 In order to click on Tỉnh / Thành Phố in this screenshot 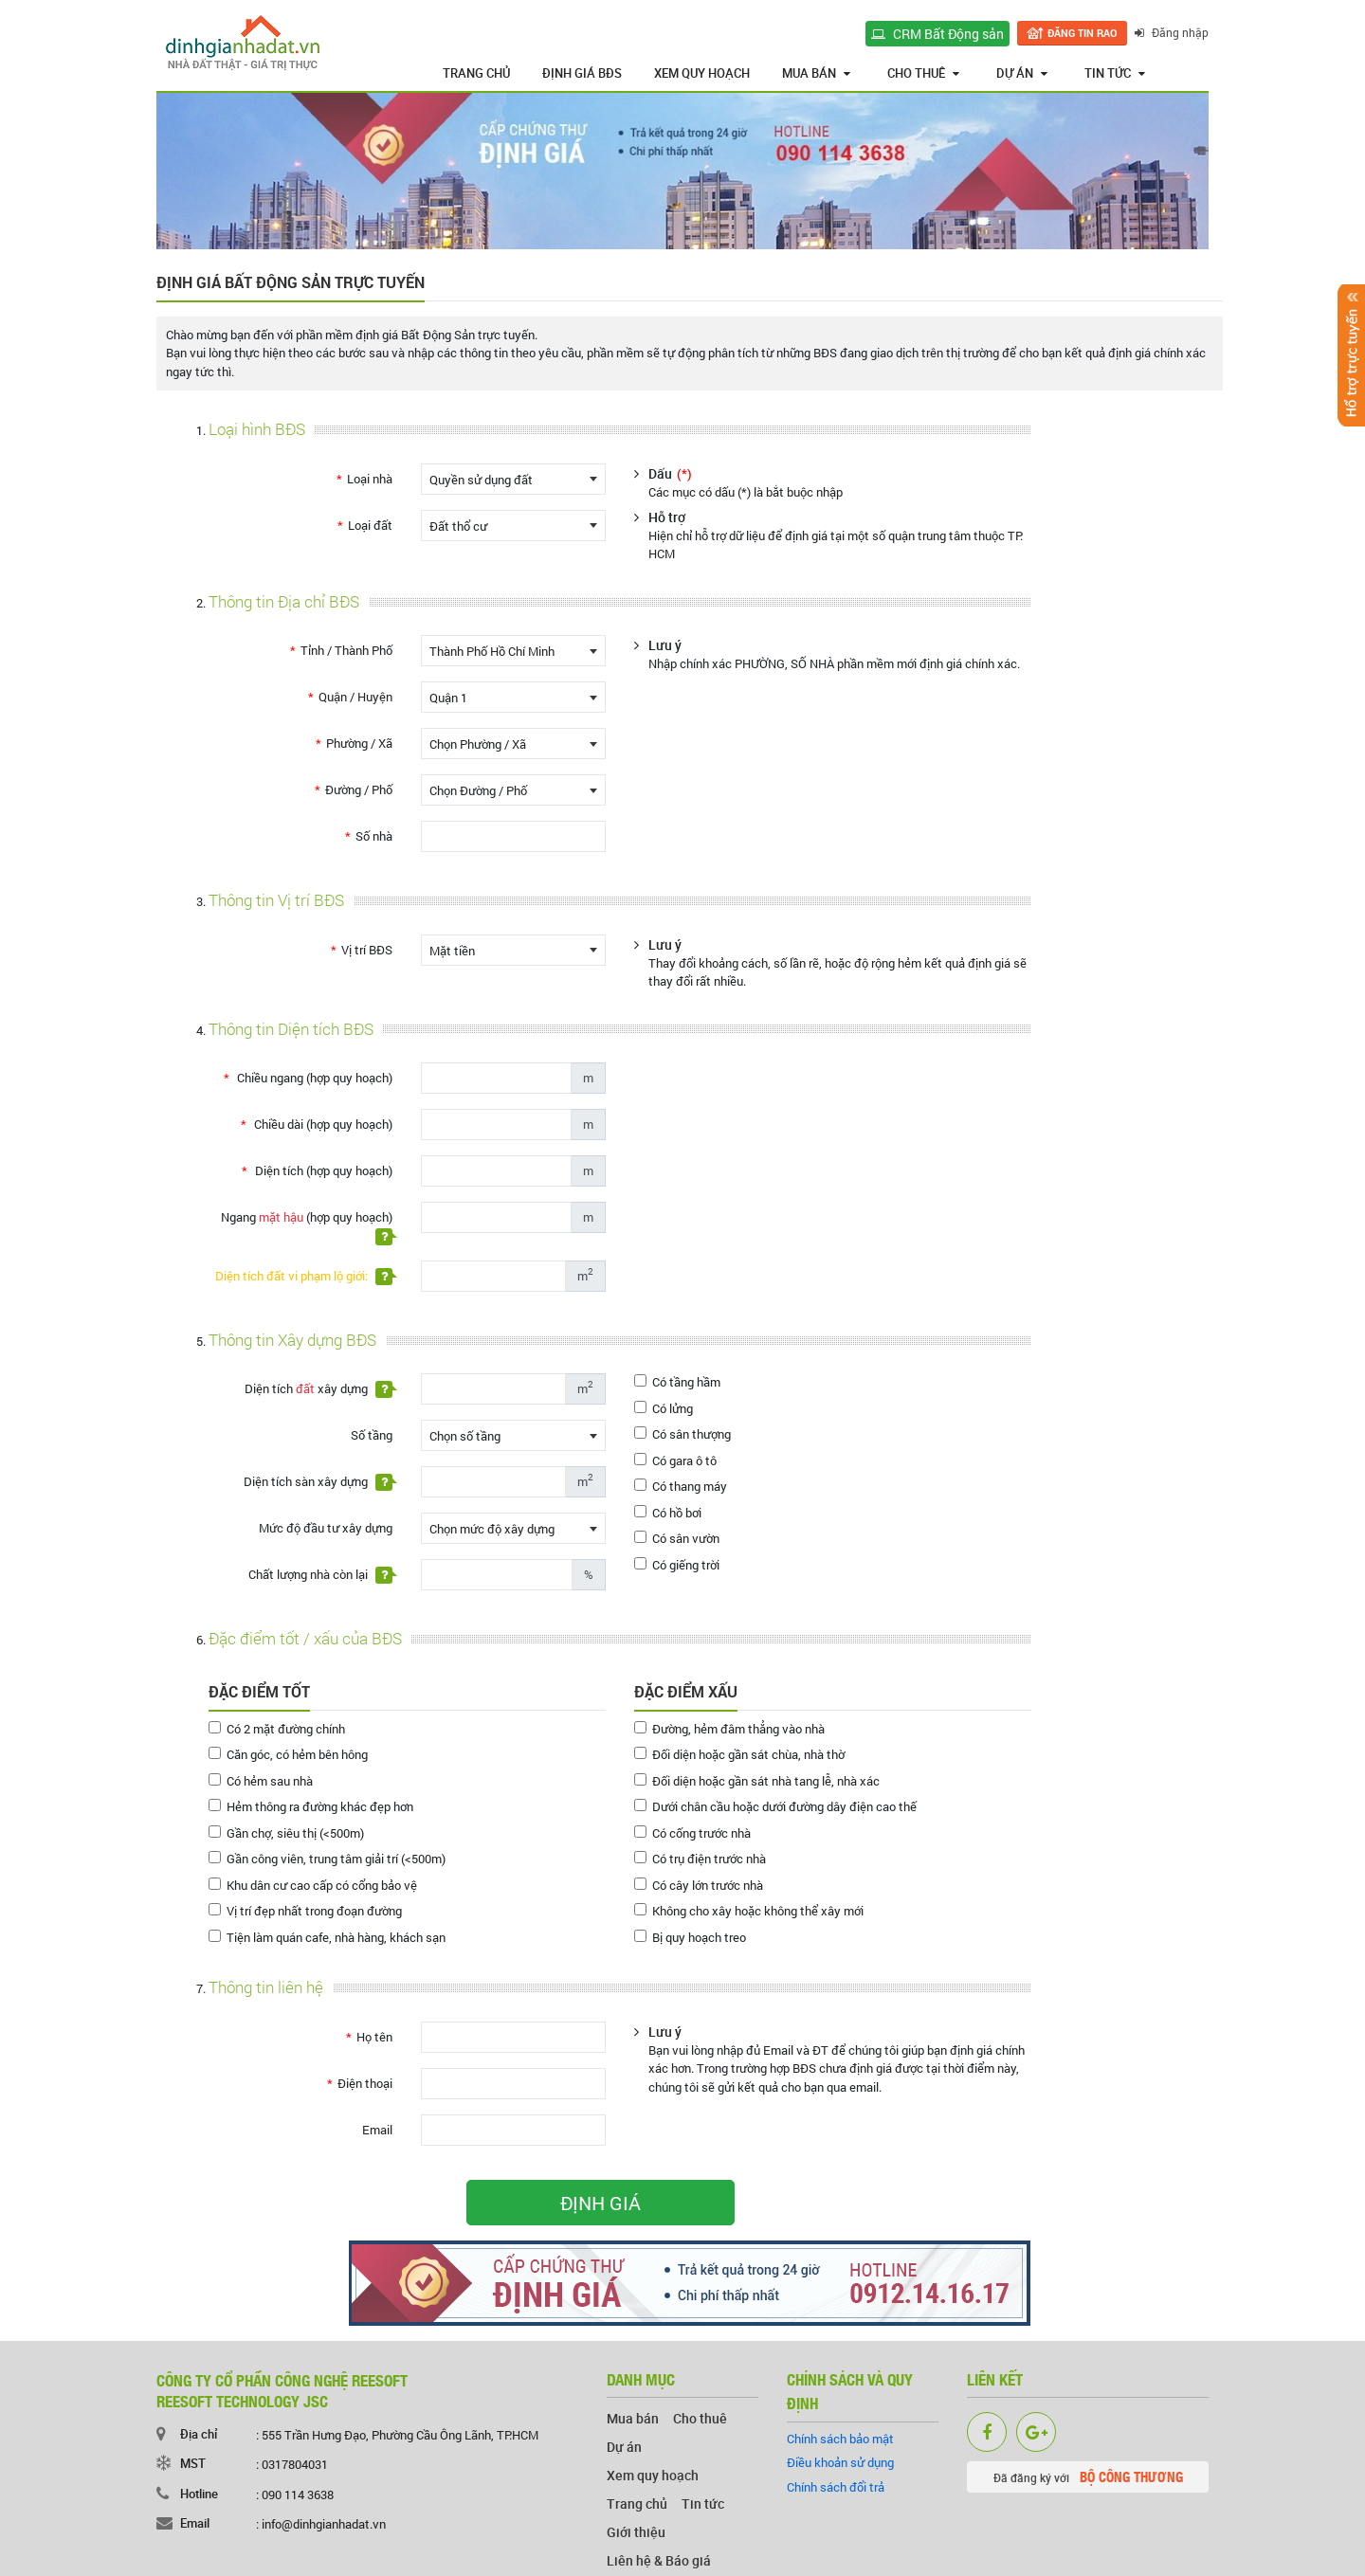, I will do `click(346, 650)`.